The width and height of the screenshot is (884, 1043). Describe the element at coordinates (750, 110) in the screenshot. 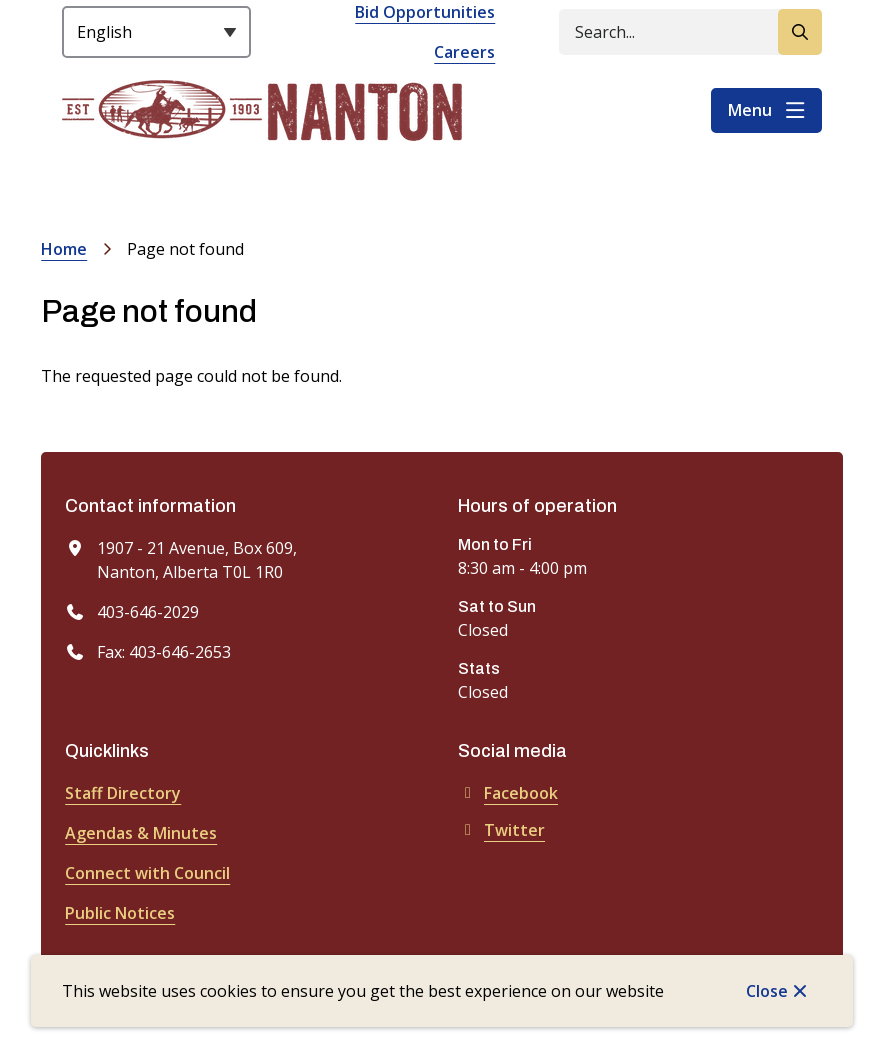

I see `Menu` at that location.